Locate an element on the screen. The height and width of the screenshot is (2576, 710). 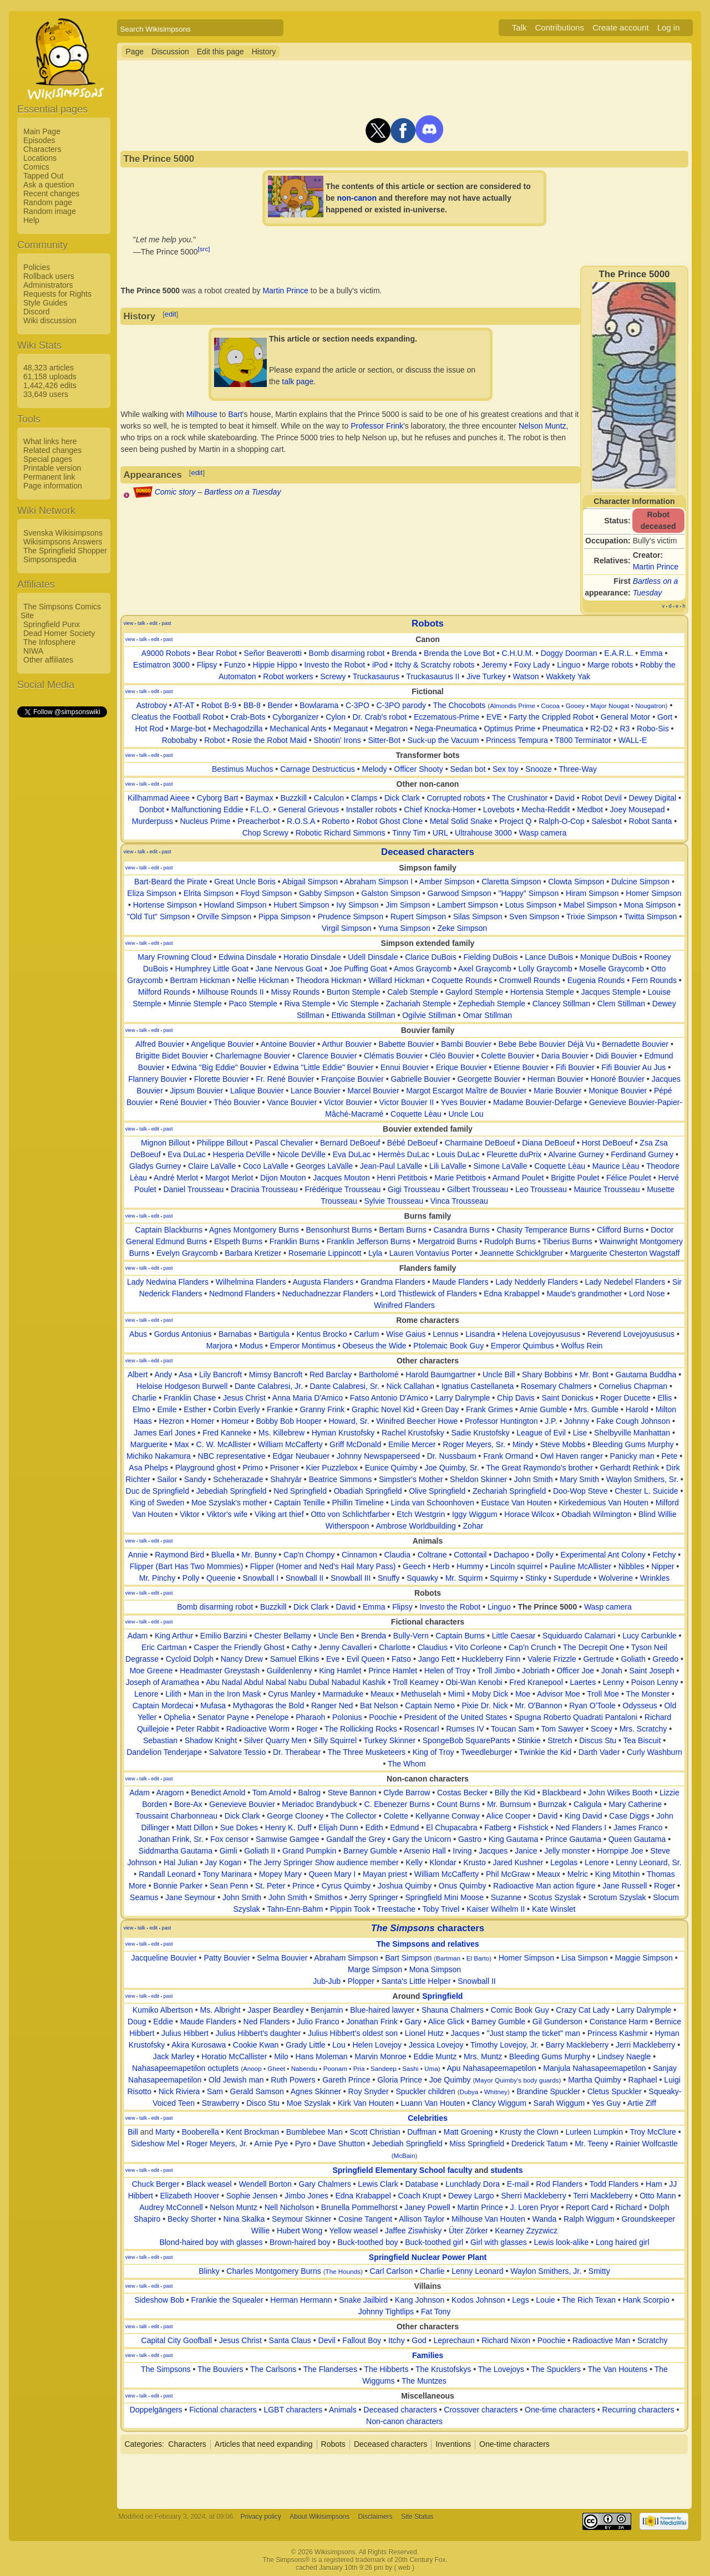
Jerri Mackleberry is located at coordinates (645, 2044).